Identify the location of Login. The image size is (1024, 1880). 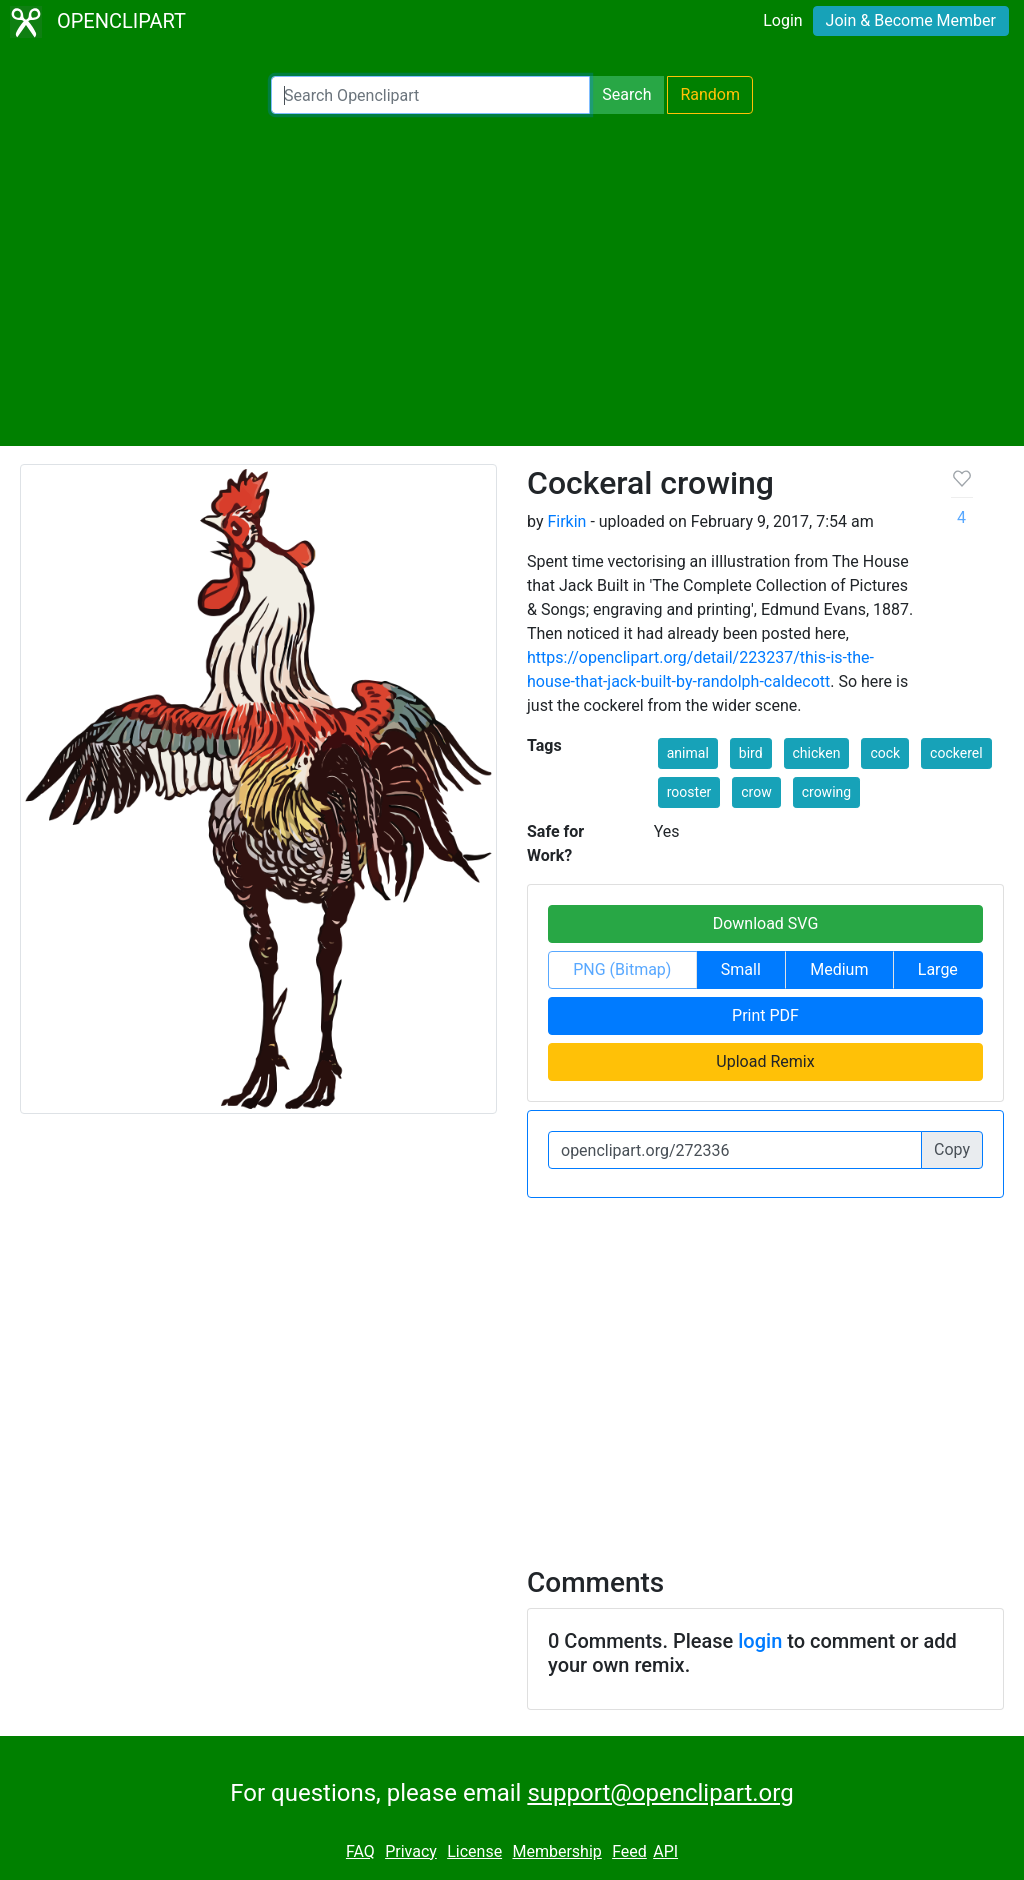
(782, 20).